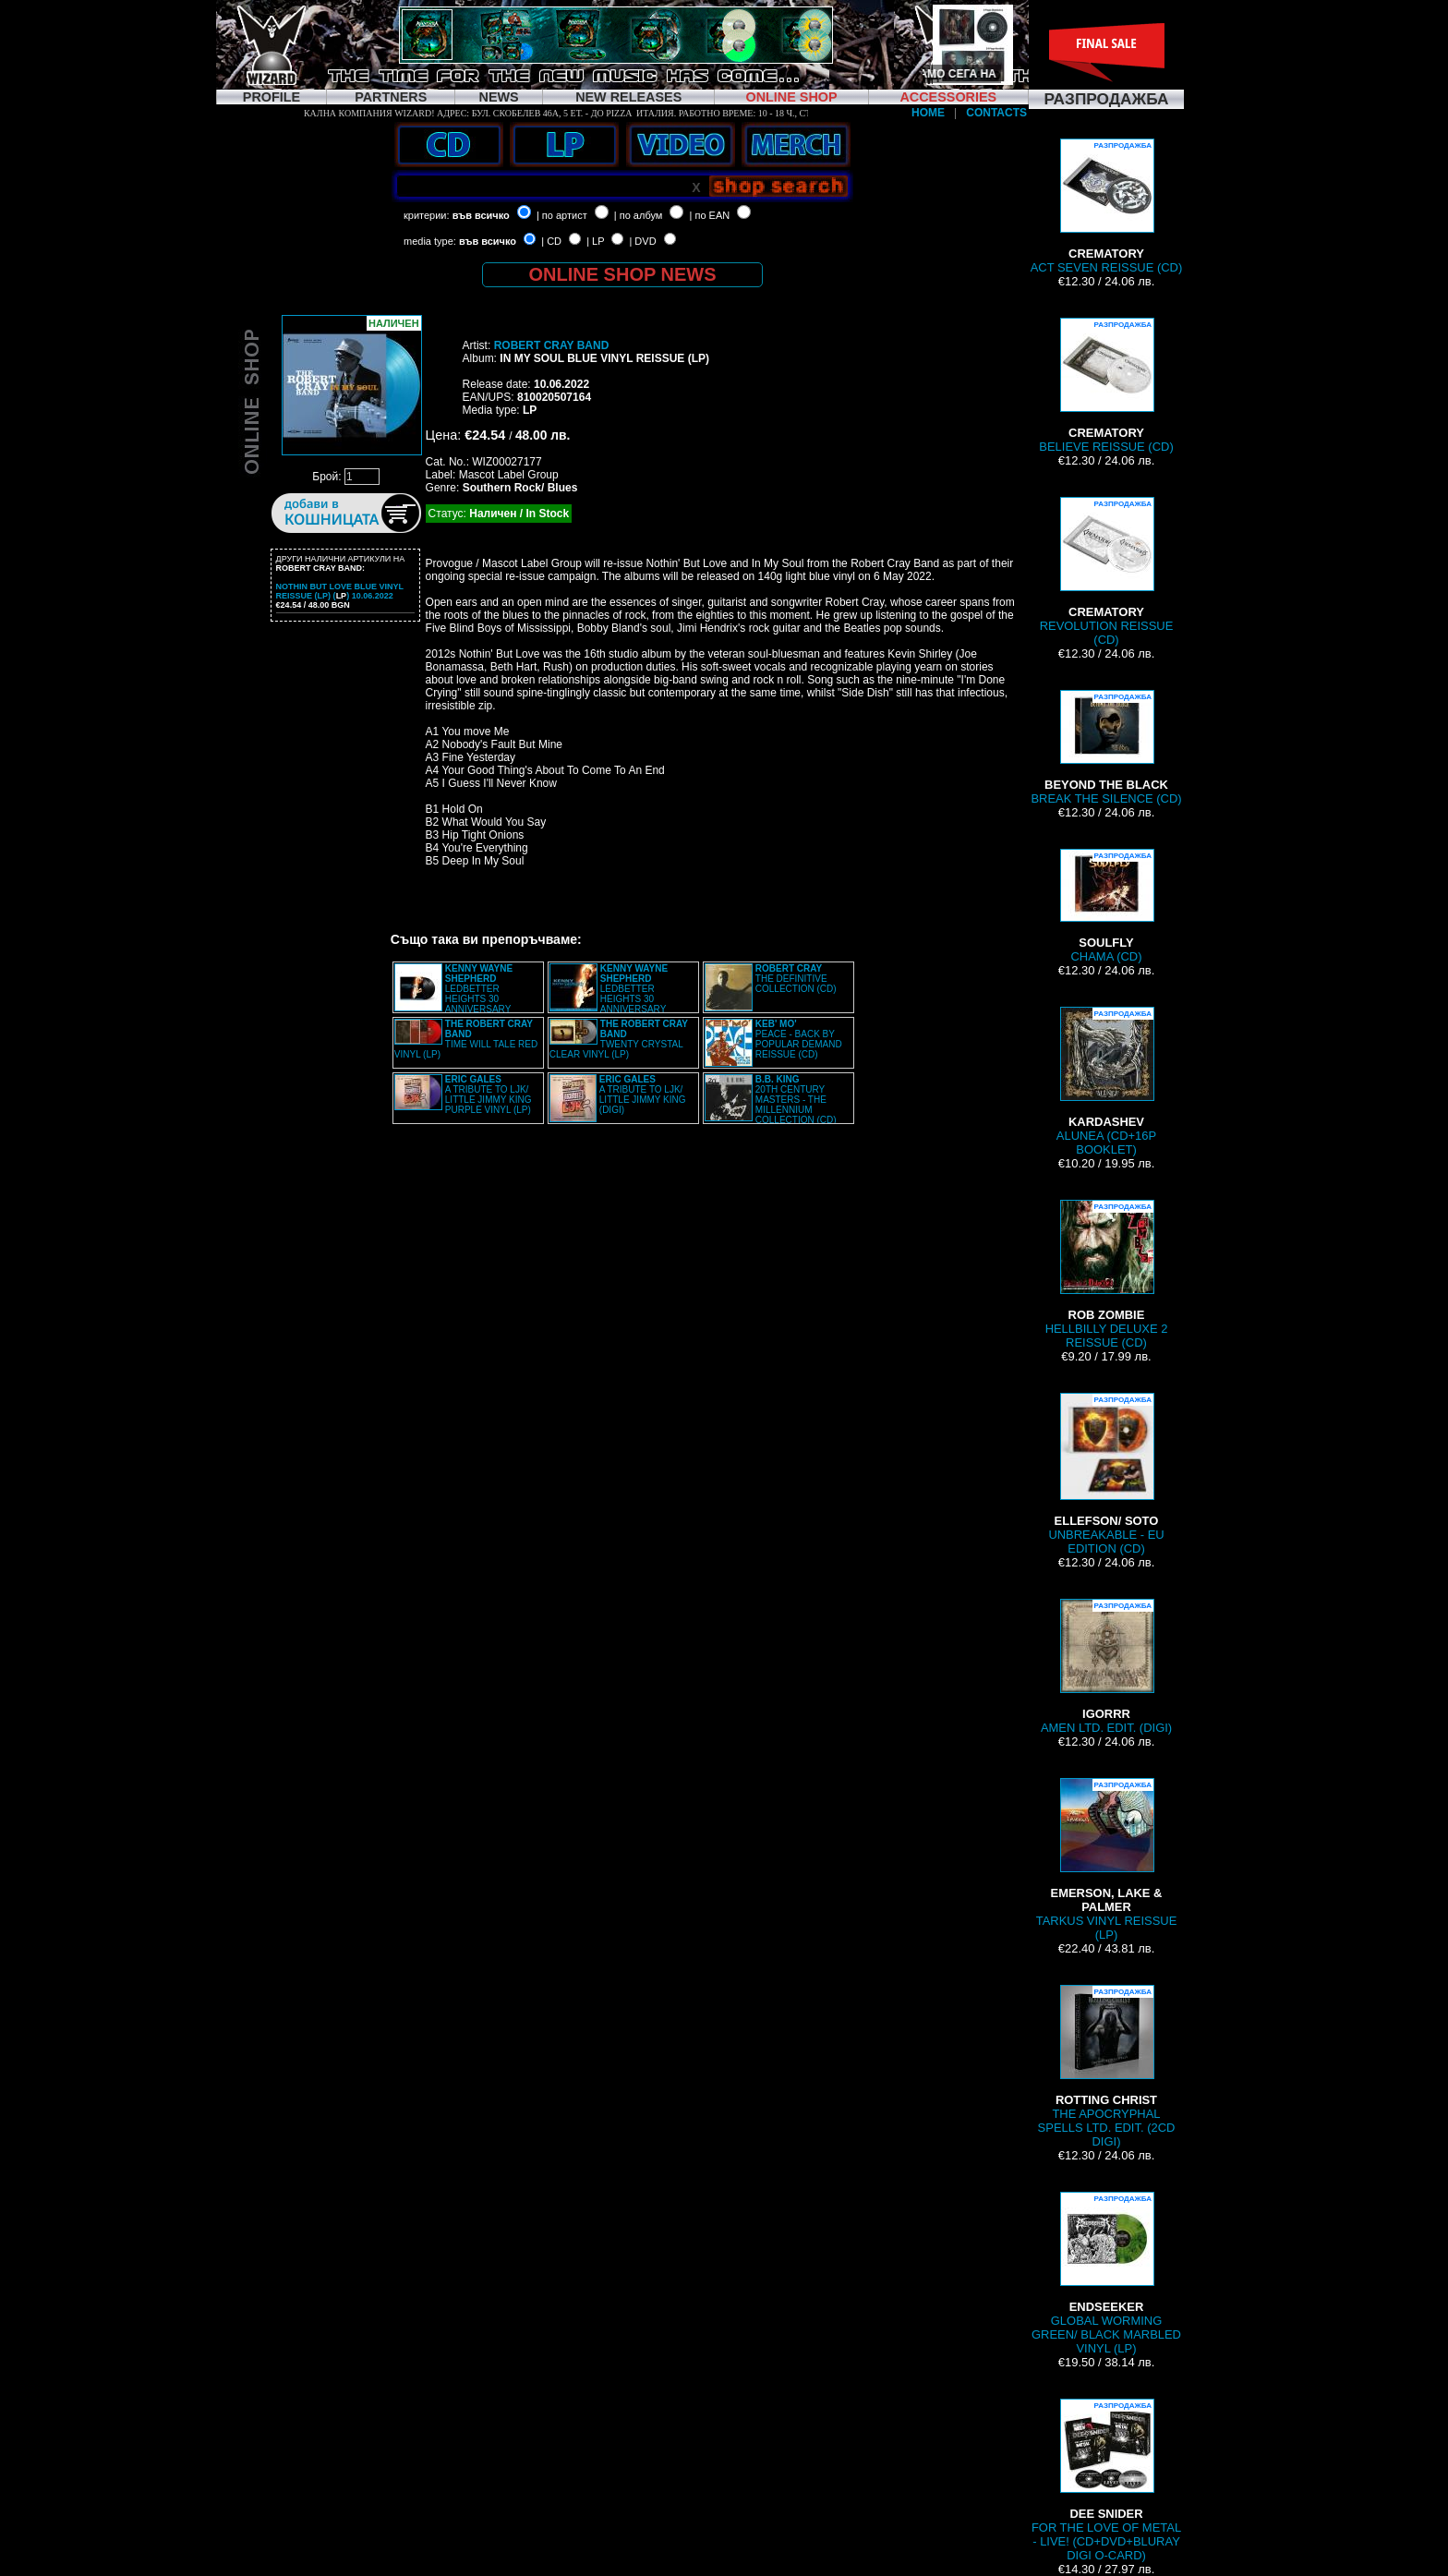 This screenshot has width=1448, height=2576. I want to click on ONLINE SHOP NEWS, so click(623, 274).